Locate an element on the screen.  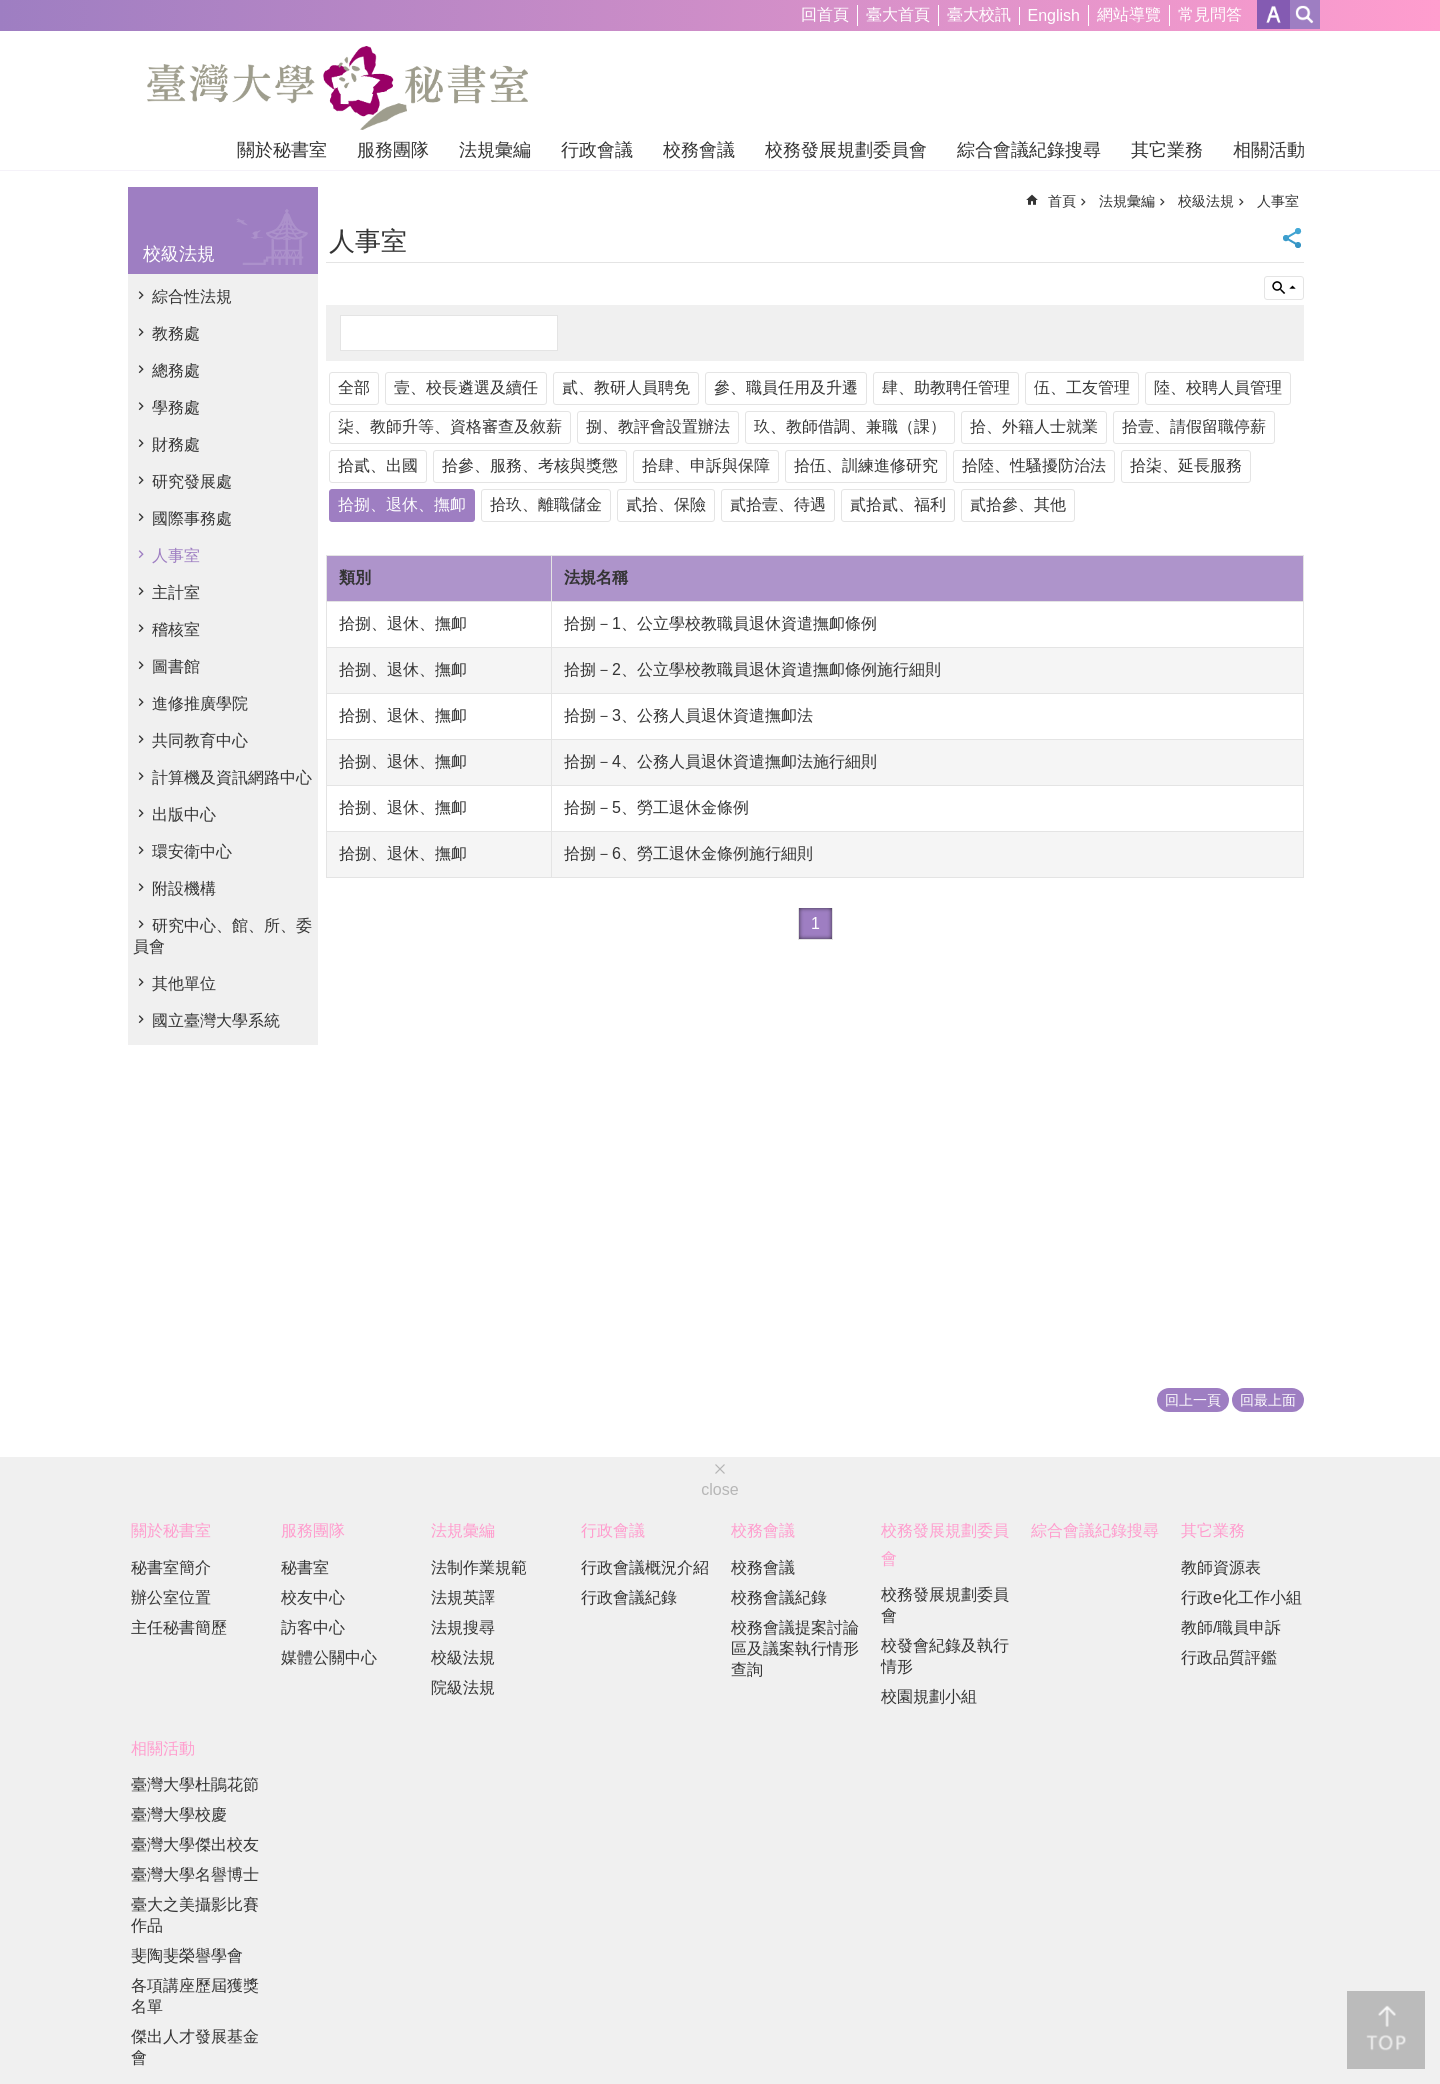
主任秘書簡歷 is located at coordinates (179, 1627).